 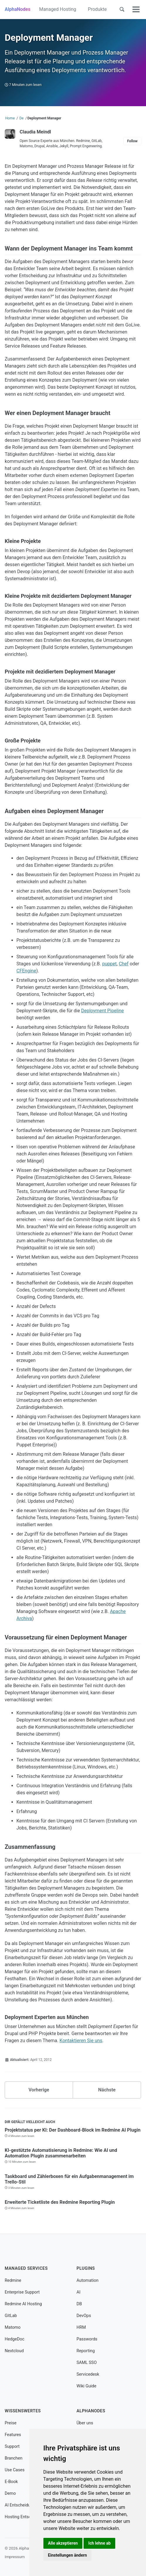 I want to click on Über uns, so click(x=85, y=2423).